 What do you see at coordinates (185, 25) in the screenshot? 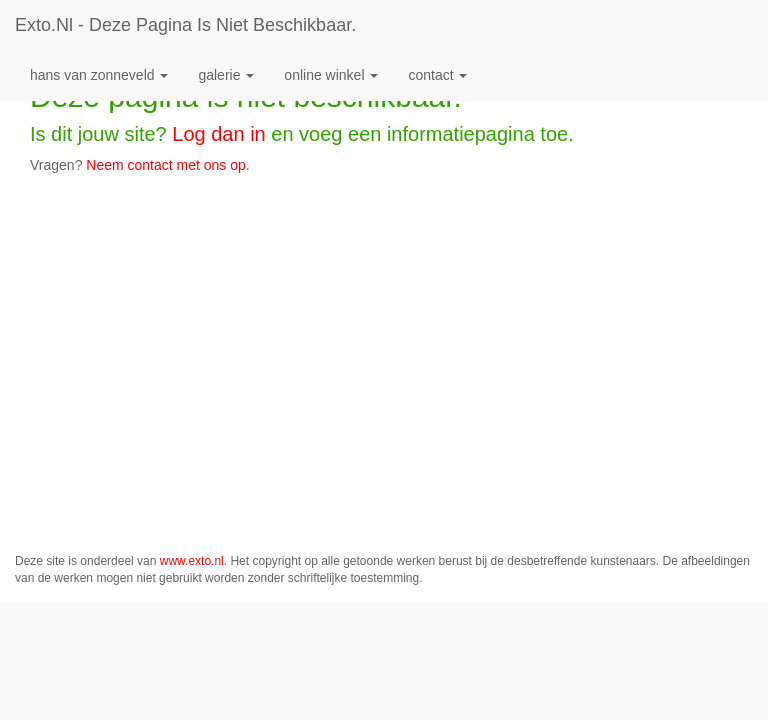
I see `exto.nl - Deze pagina is niet beschikbaar.` at bounding box center [185, 25].